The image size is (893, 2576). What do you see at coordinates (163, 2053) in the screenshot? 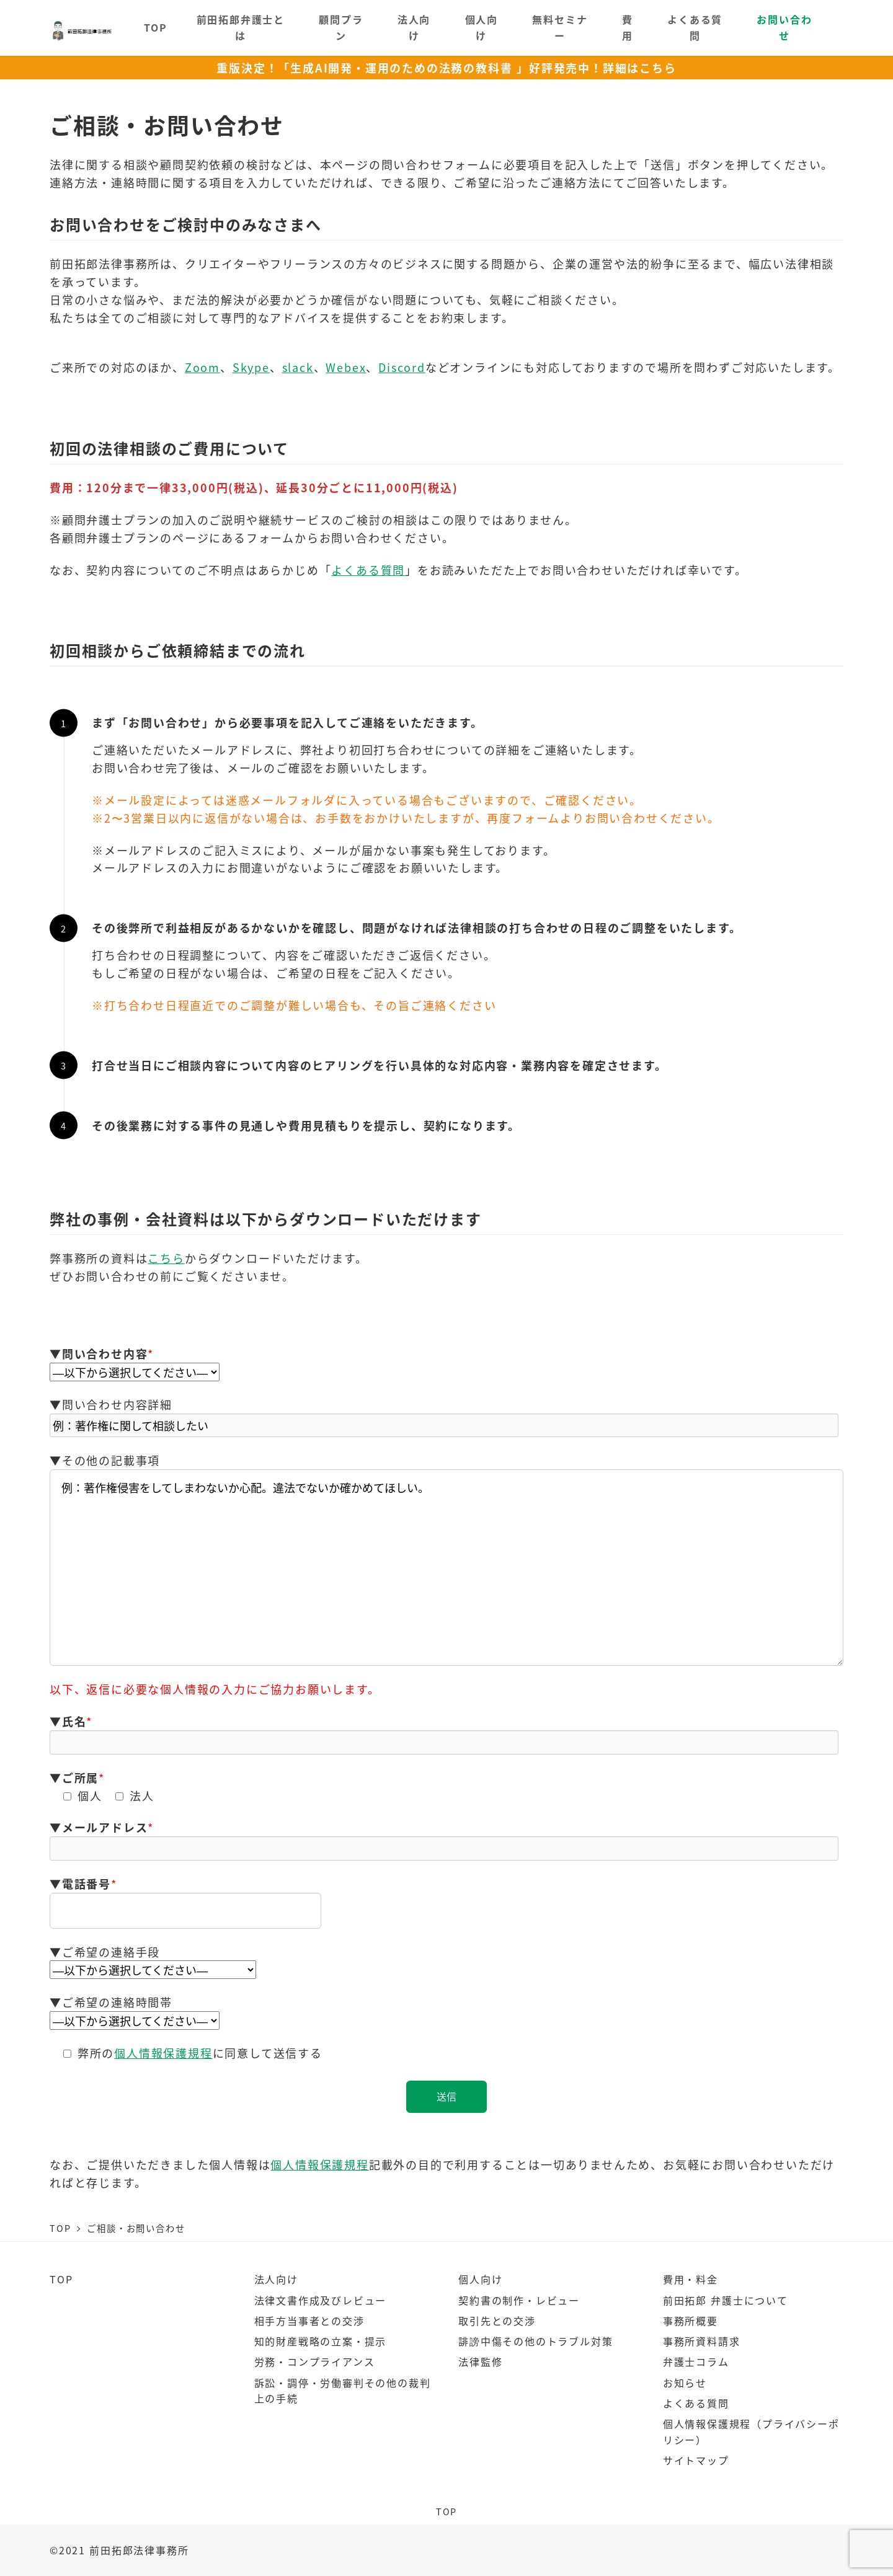
I see `個人情報保護規程` at bounding box center [163, 2053].